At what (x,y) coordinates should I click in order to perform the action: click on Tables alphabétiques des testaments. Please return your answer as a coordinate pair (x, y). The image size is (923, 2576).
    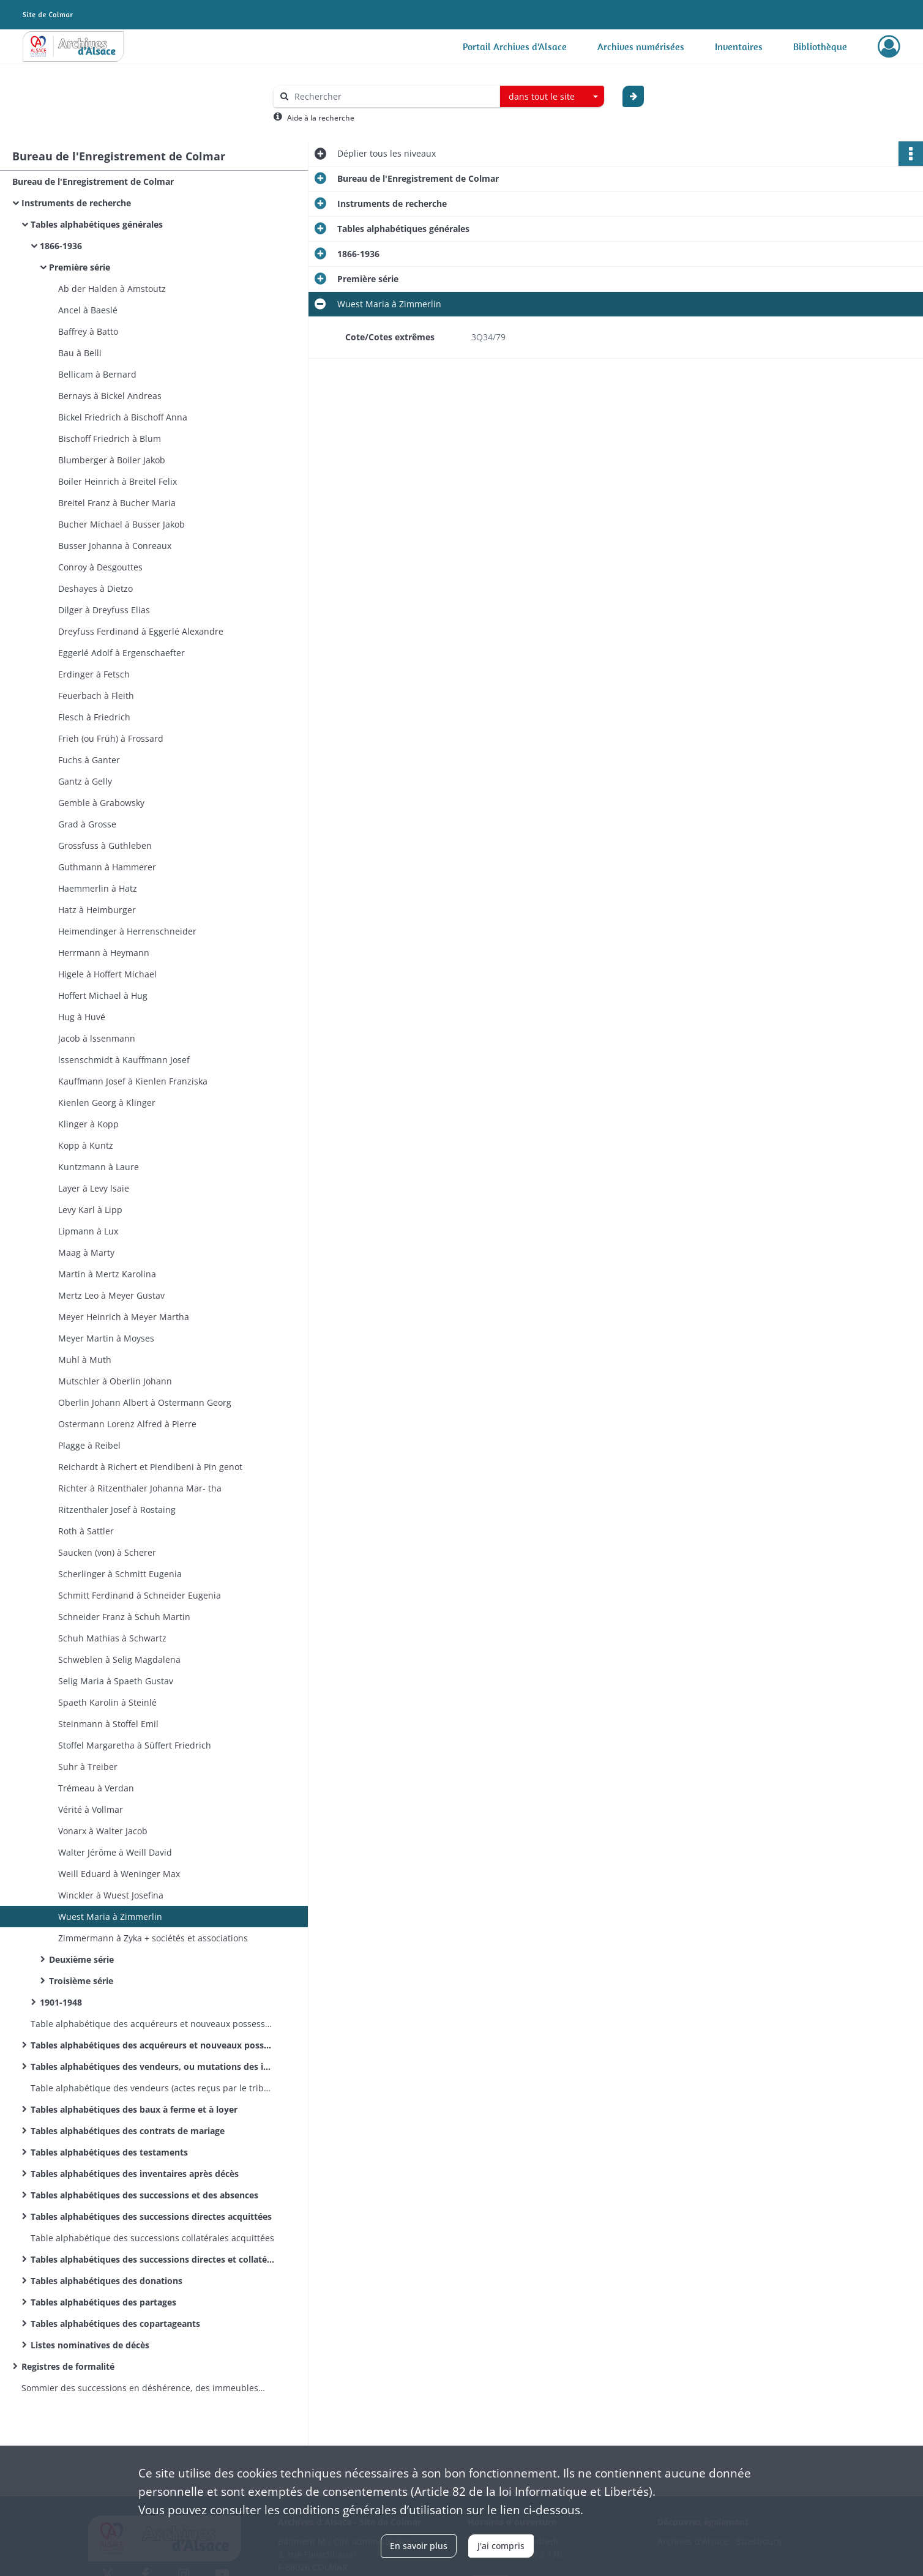
    Looking at the image, I should click on (109, 2152).